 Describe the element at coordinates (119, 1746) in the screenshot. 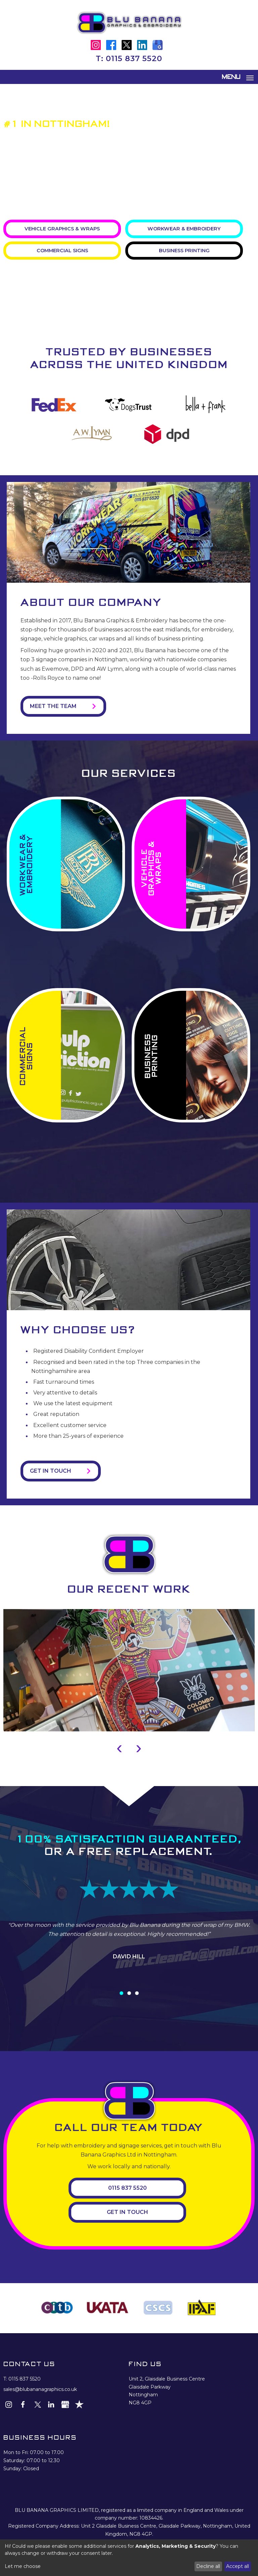

I see `[presentation]` at that location.